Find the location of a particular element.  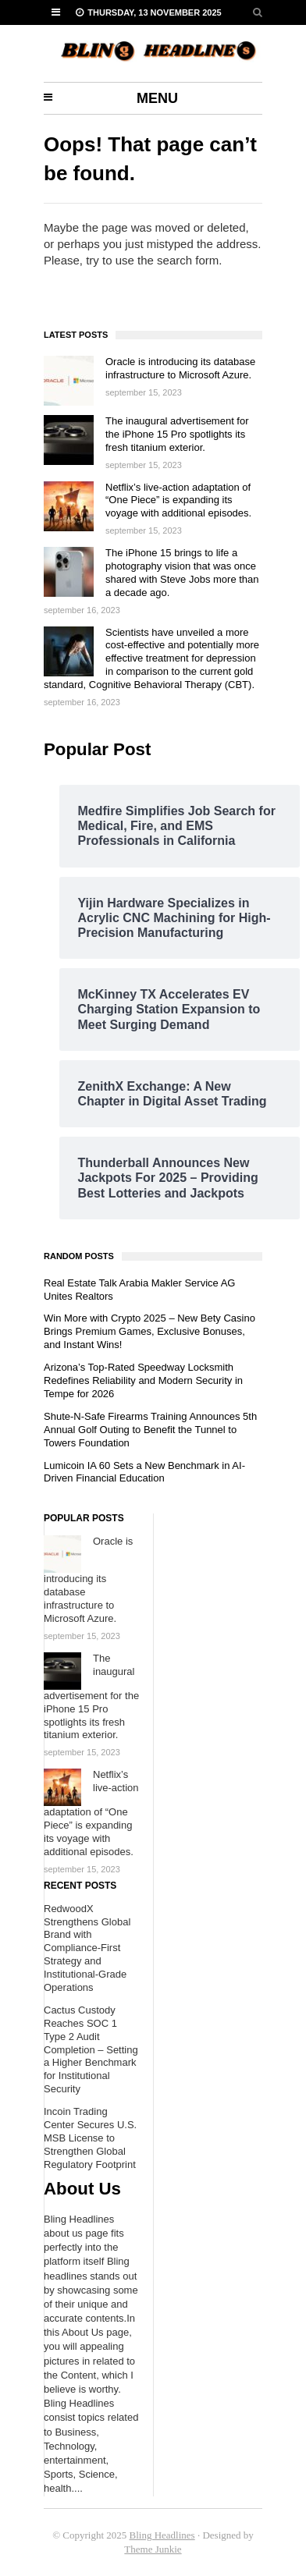

Netflix’s live-action adaptation of “One Piece” is expanding its voyage with additional episodes. is located at coordinates (178, 500).